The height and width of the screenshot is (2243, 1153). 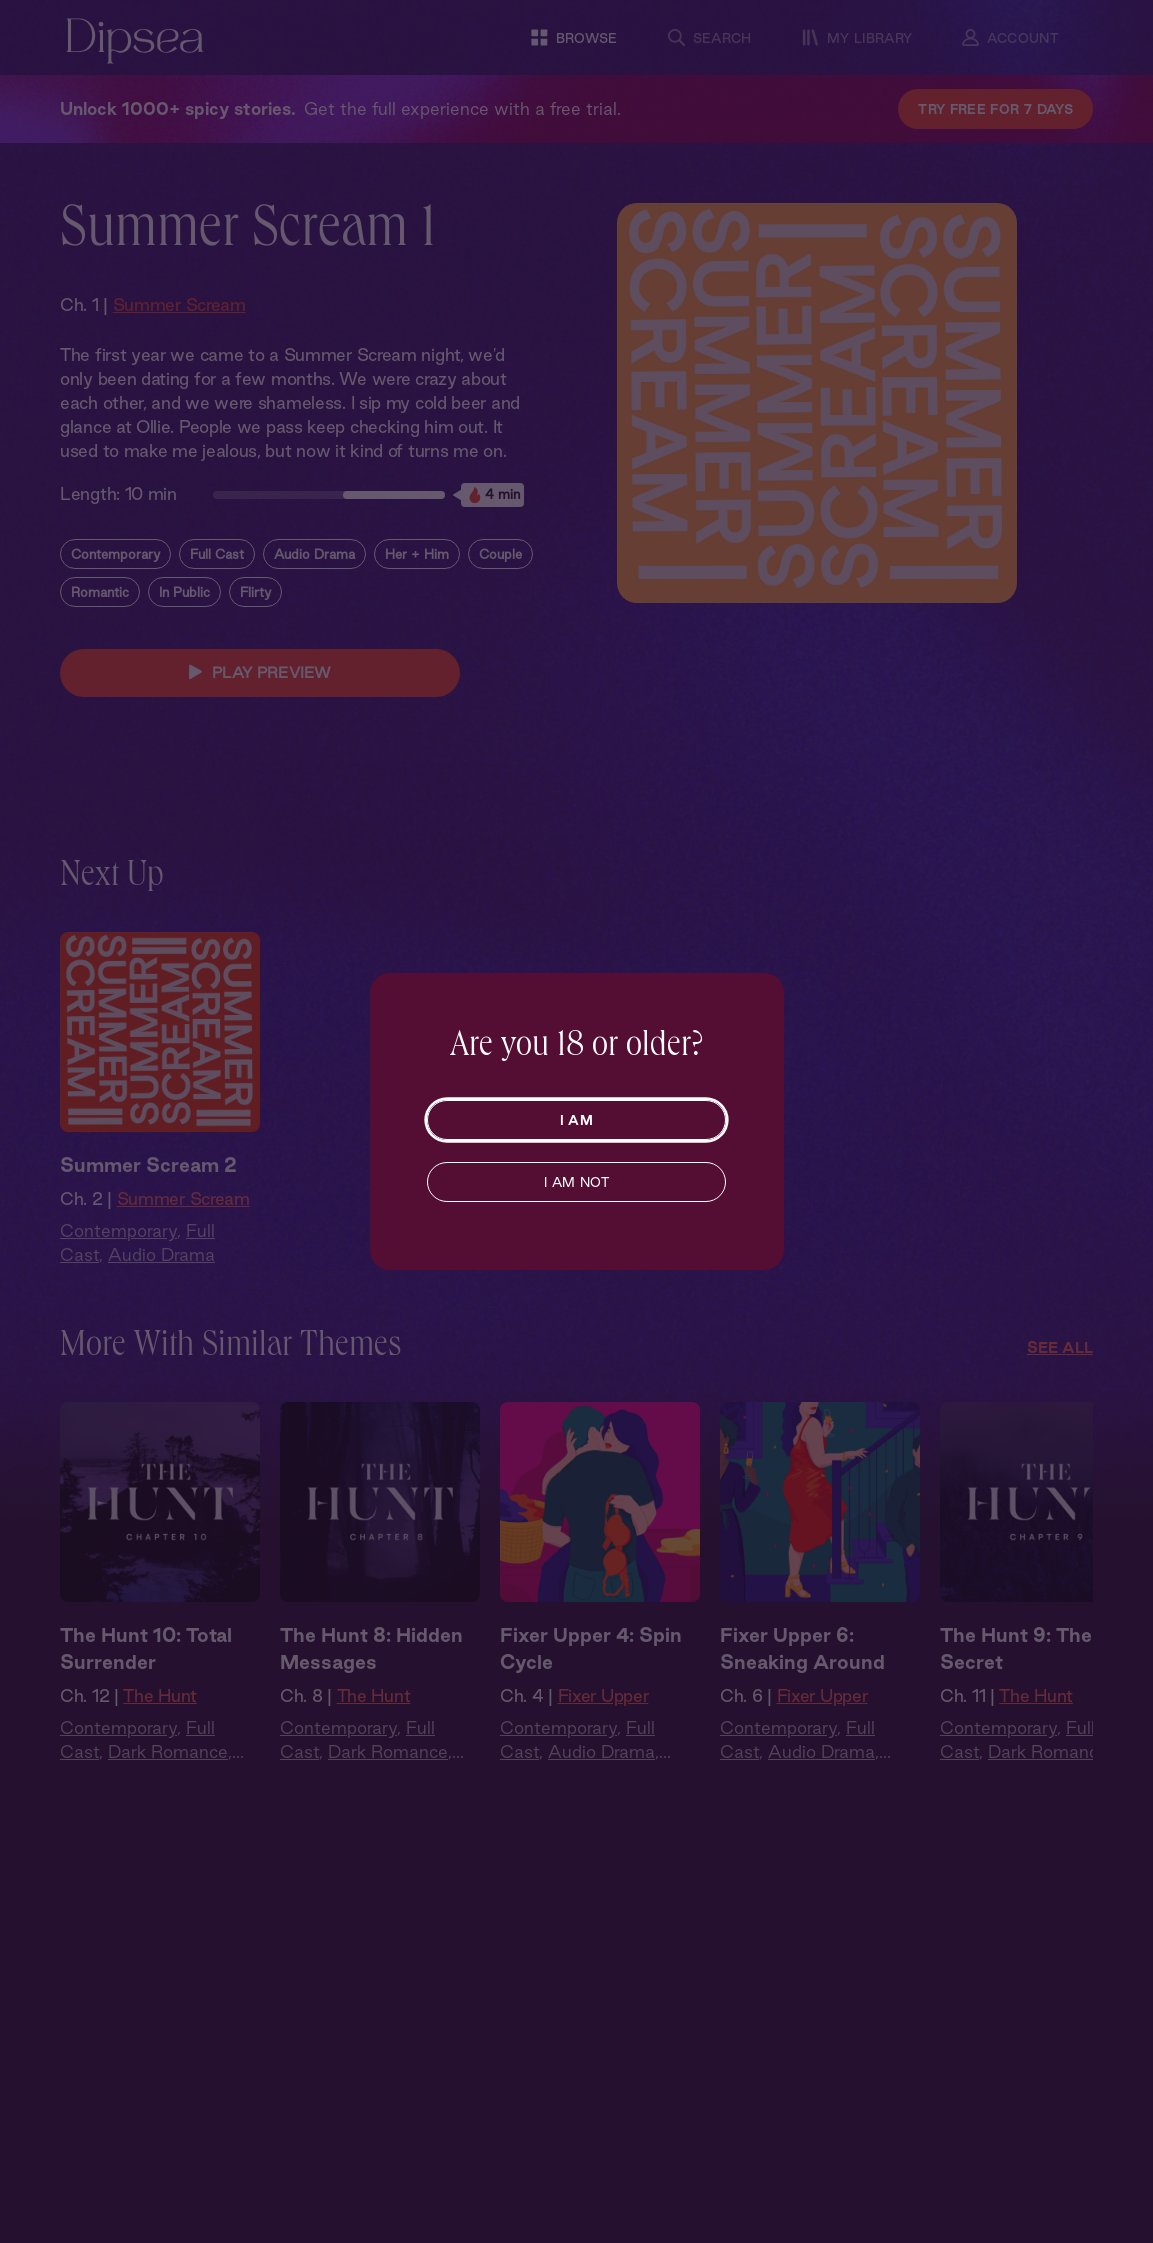 I want to click on The Hunt, so click(x=160, y=1695).